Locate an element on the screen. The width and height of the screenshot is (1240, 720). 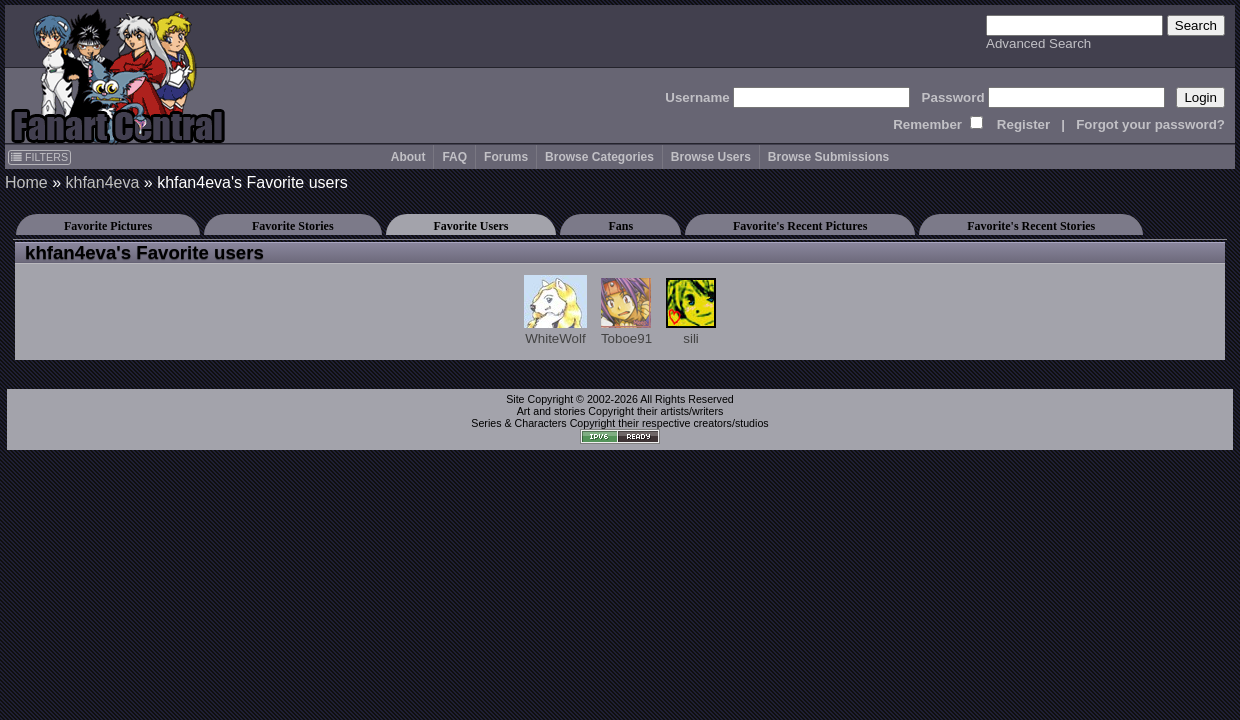
WhiteWolf is located at coordinates (555, 310).